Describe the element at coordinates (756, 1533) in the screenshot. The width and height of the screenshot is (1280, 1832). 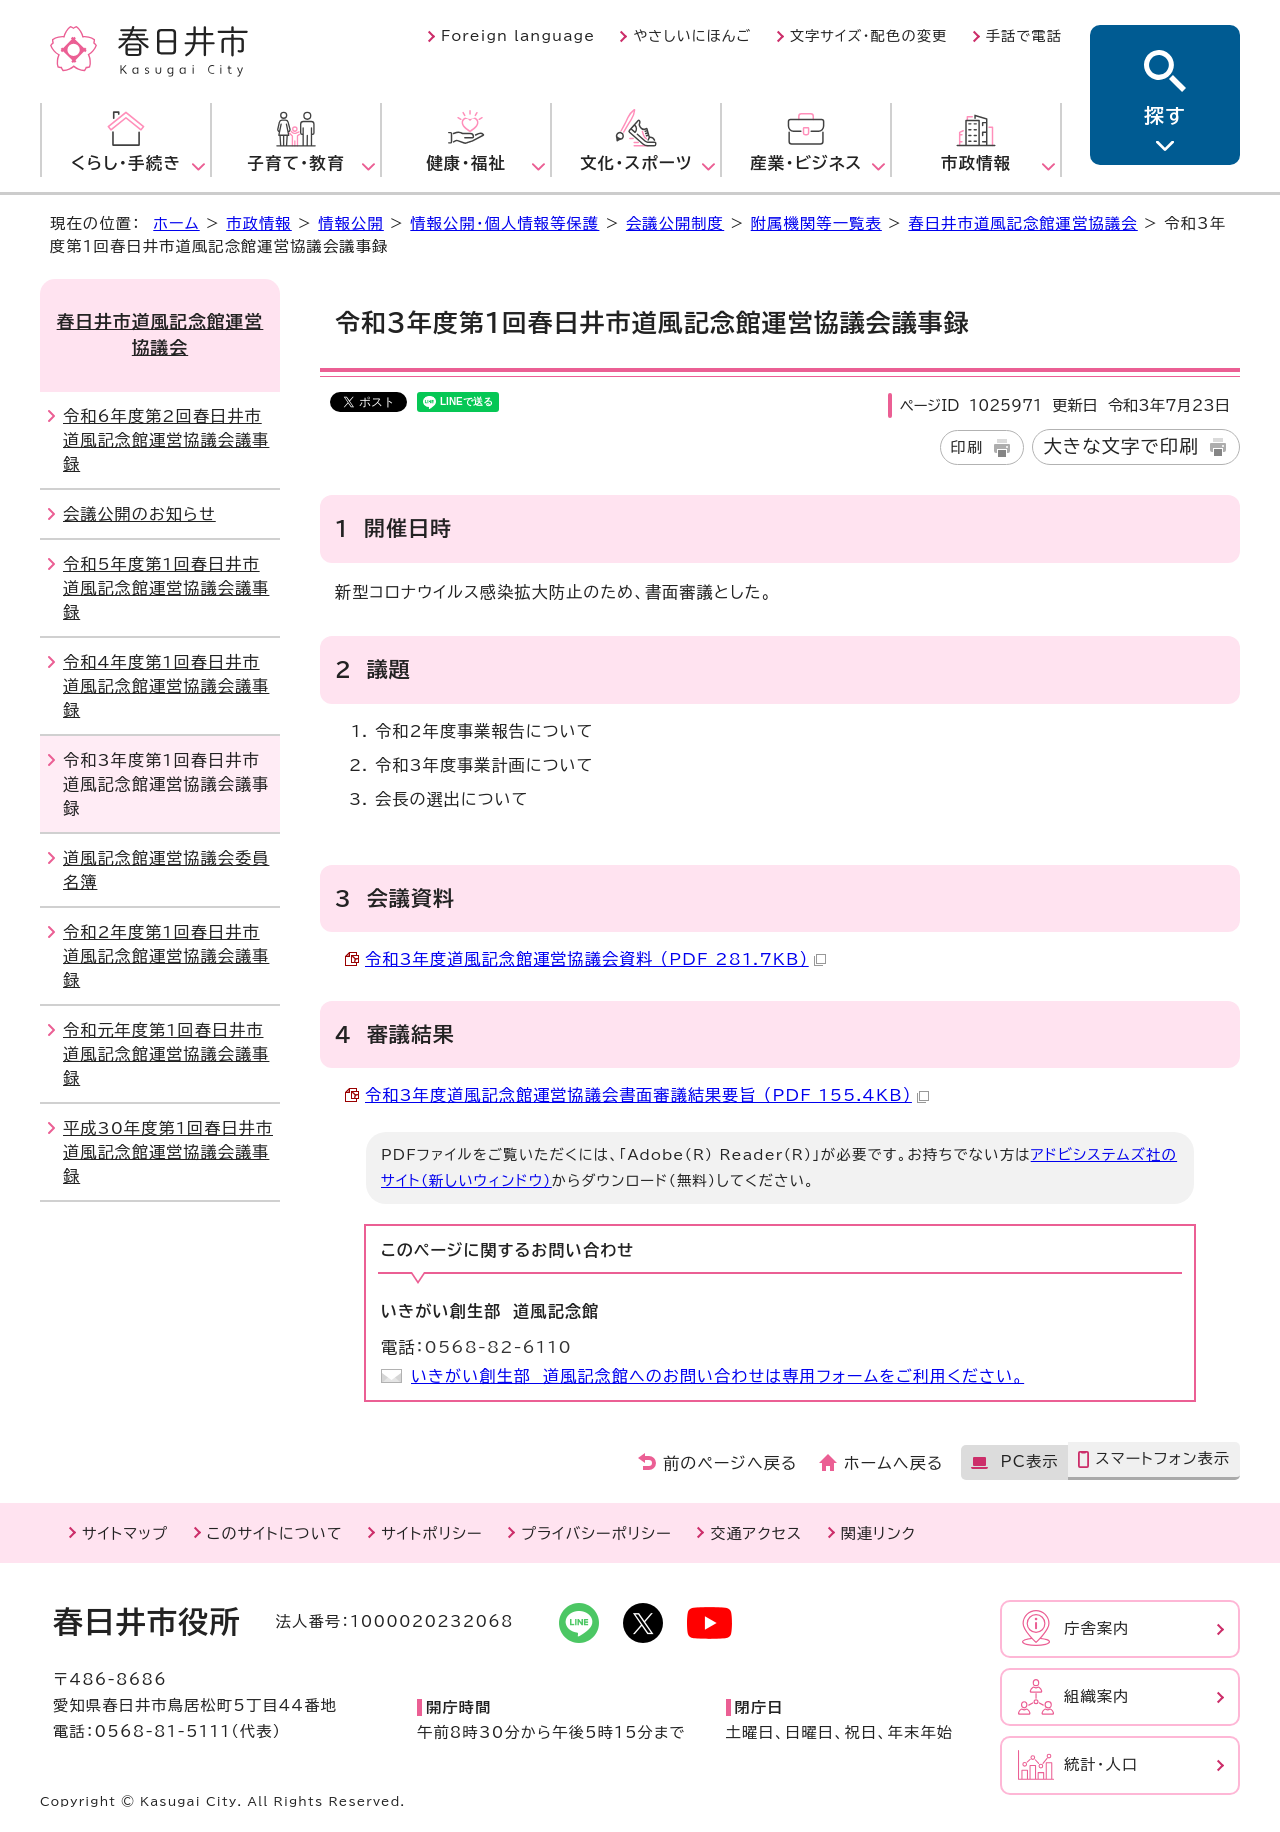
I see `交通アクセス` at that location.